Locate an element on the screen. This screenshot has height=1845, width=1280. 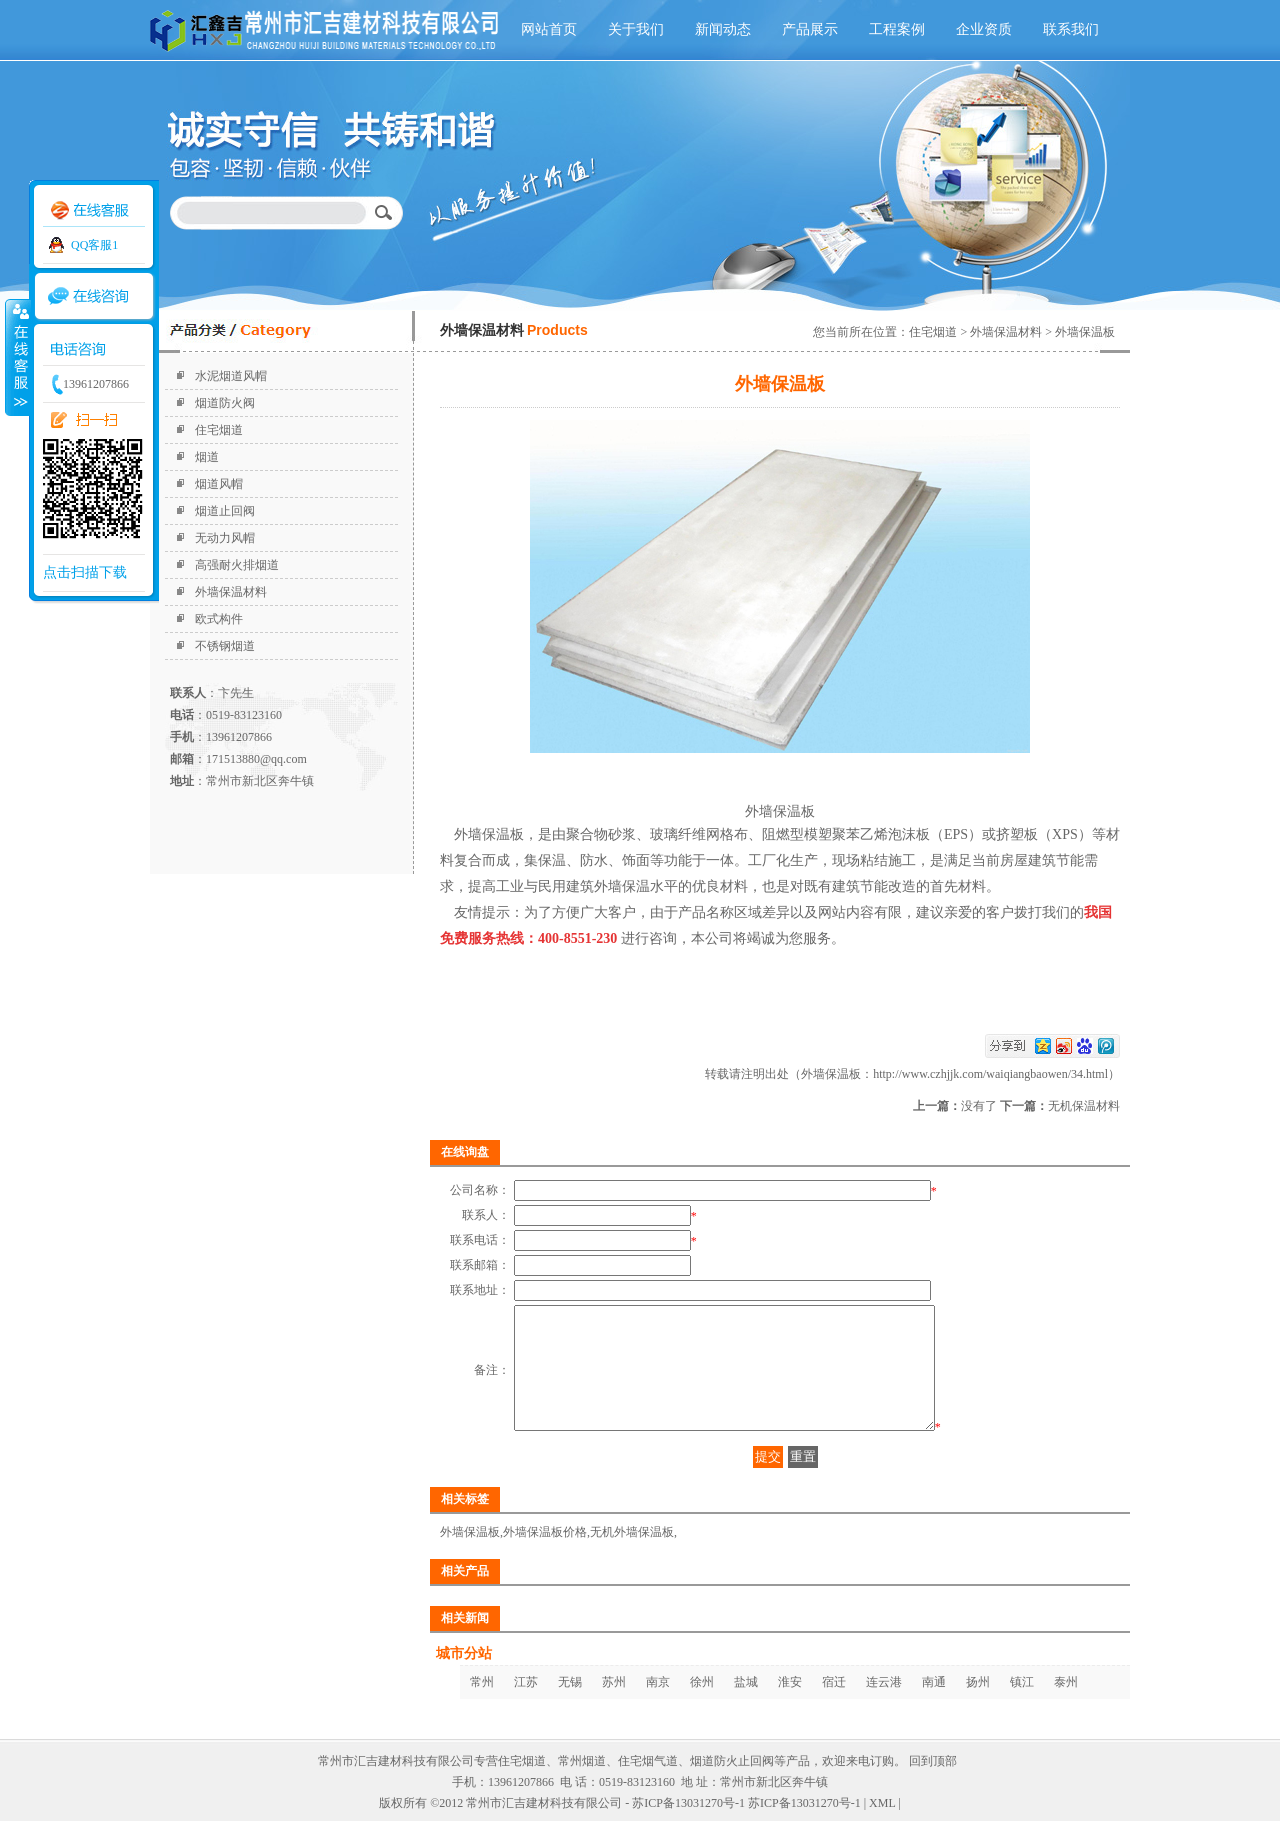
QQ客服1 is located at coordinates (94, 245).